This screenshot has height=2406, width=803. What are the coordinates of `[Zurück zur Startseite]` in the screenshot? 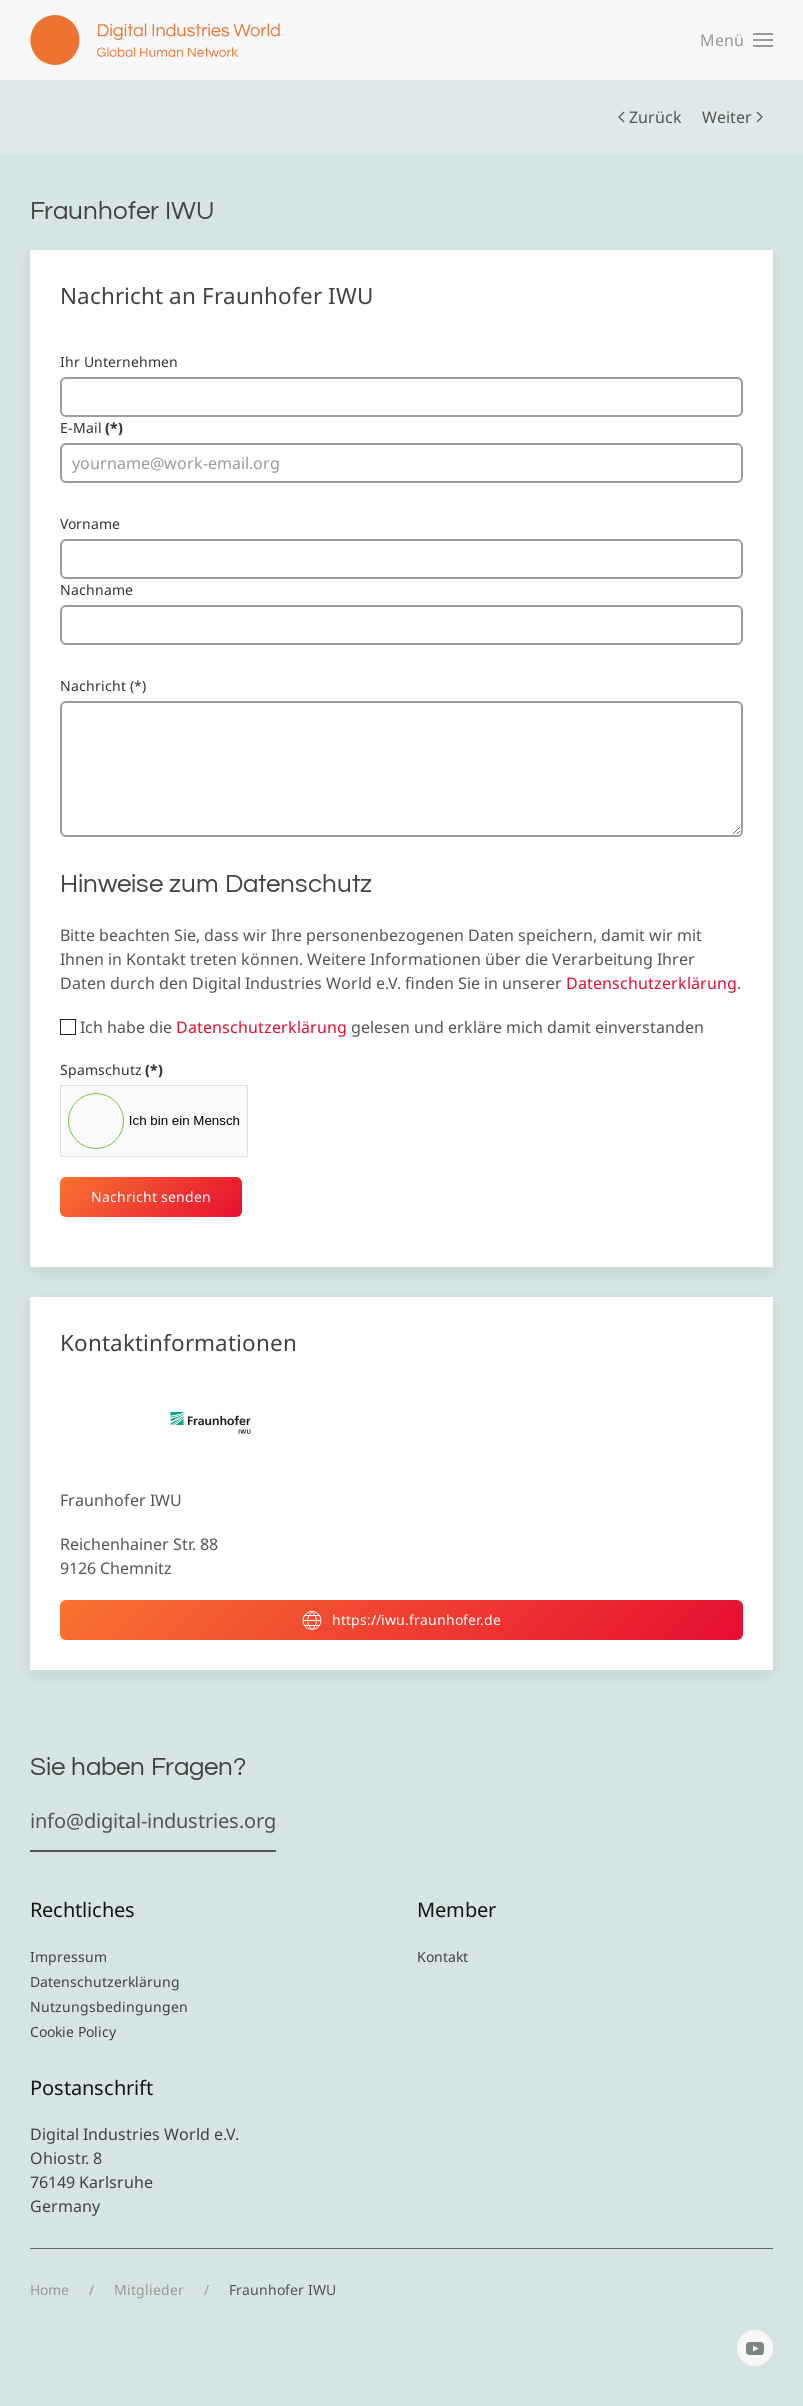 It's located at (155, 40).